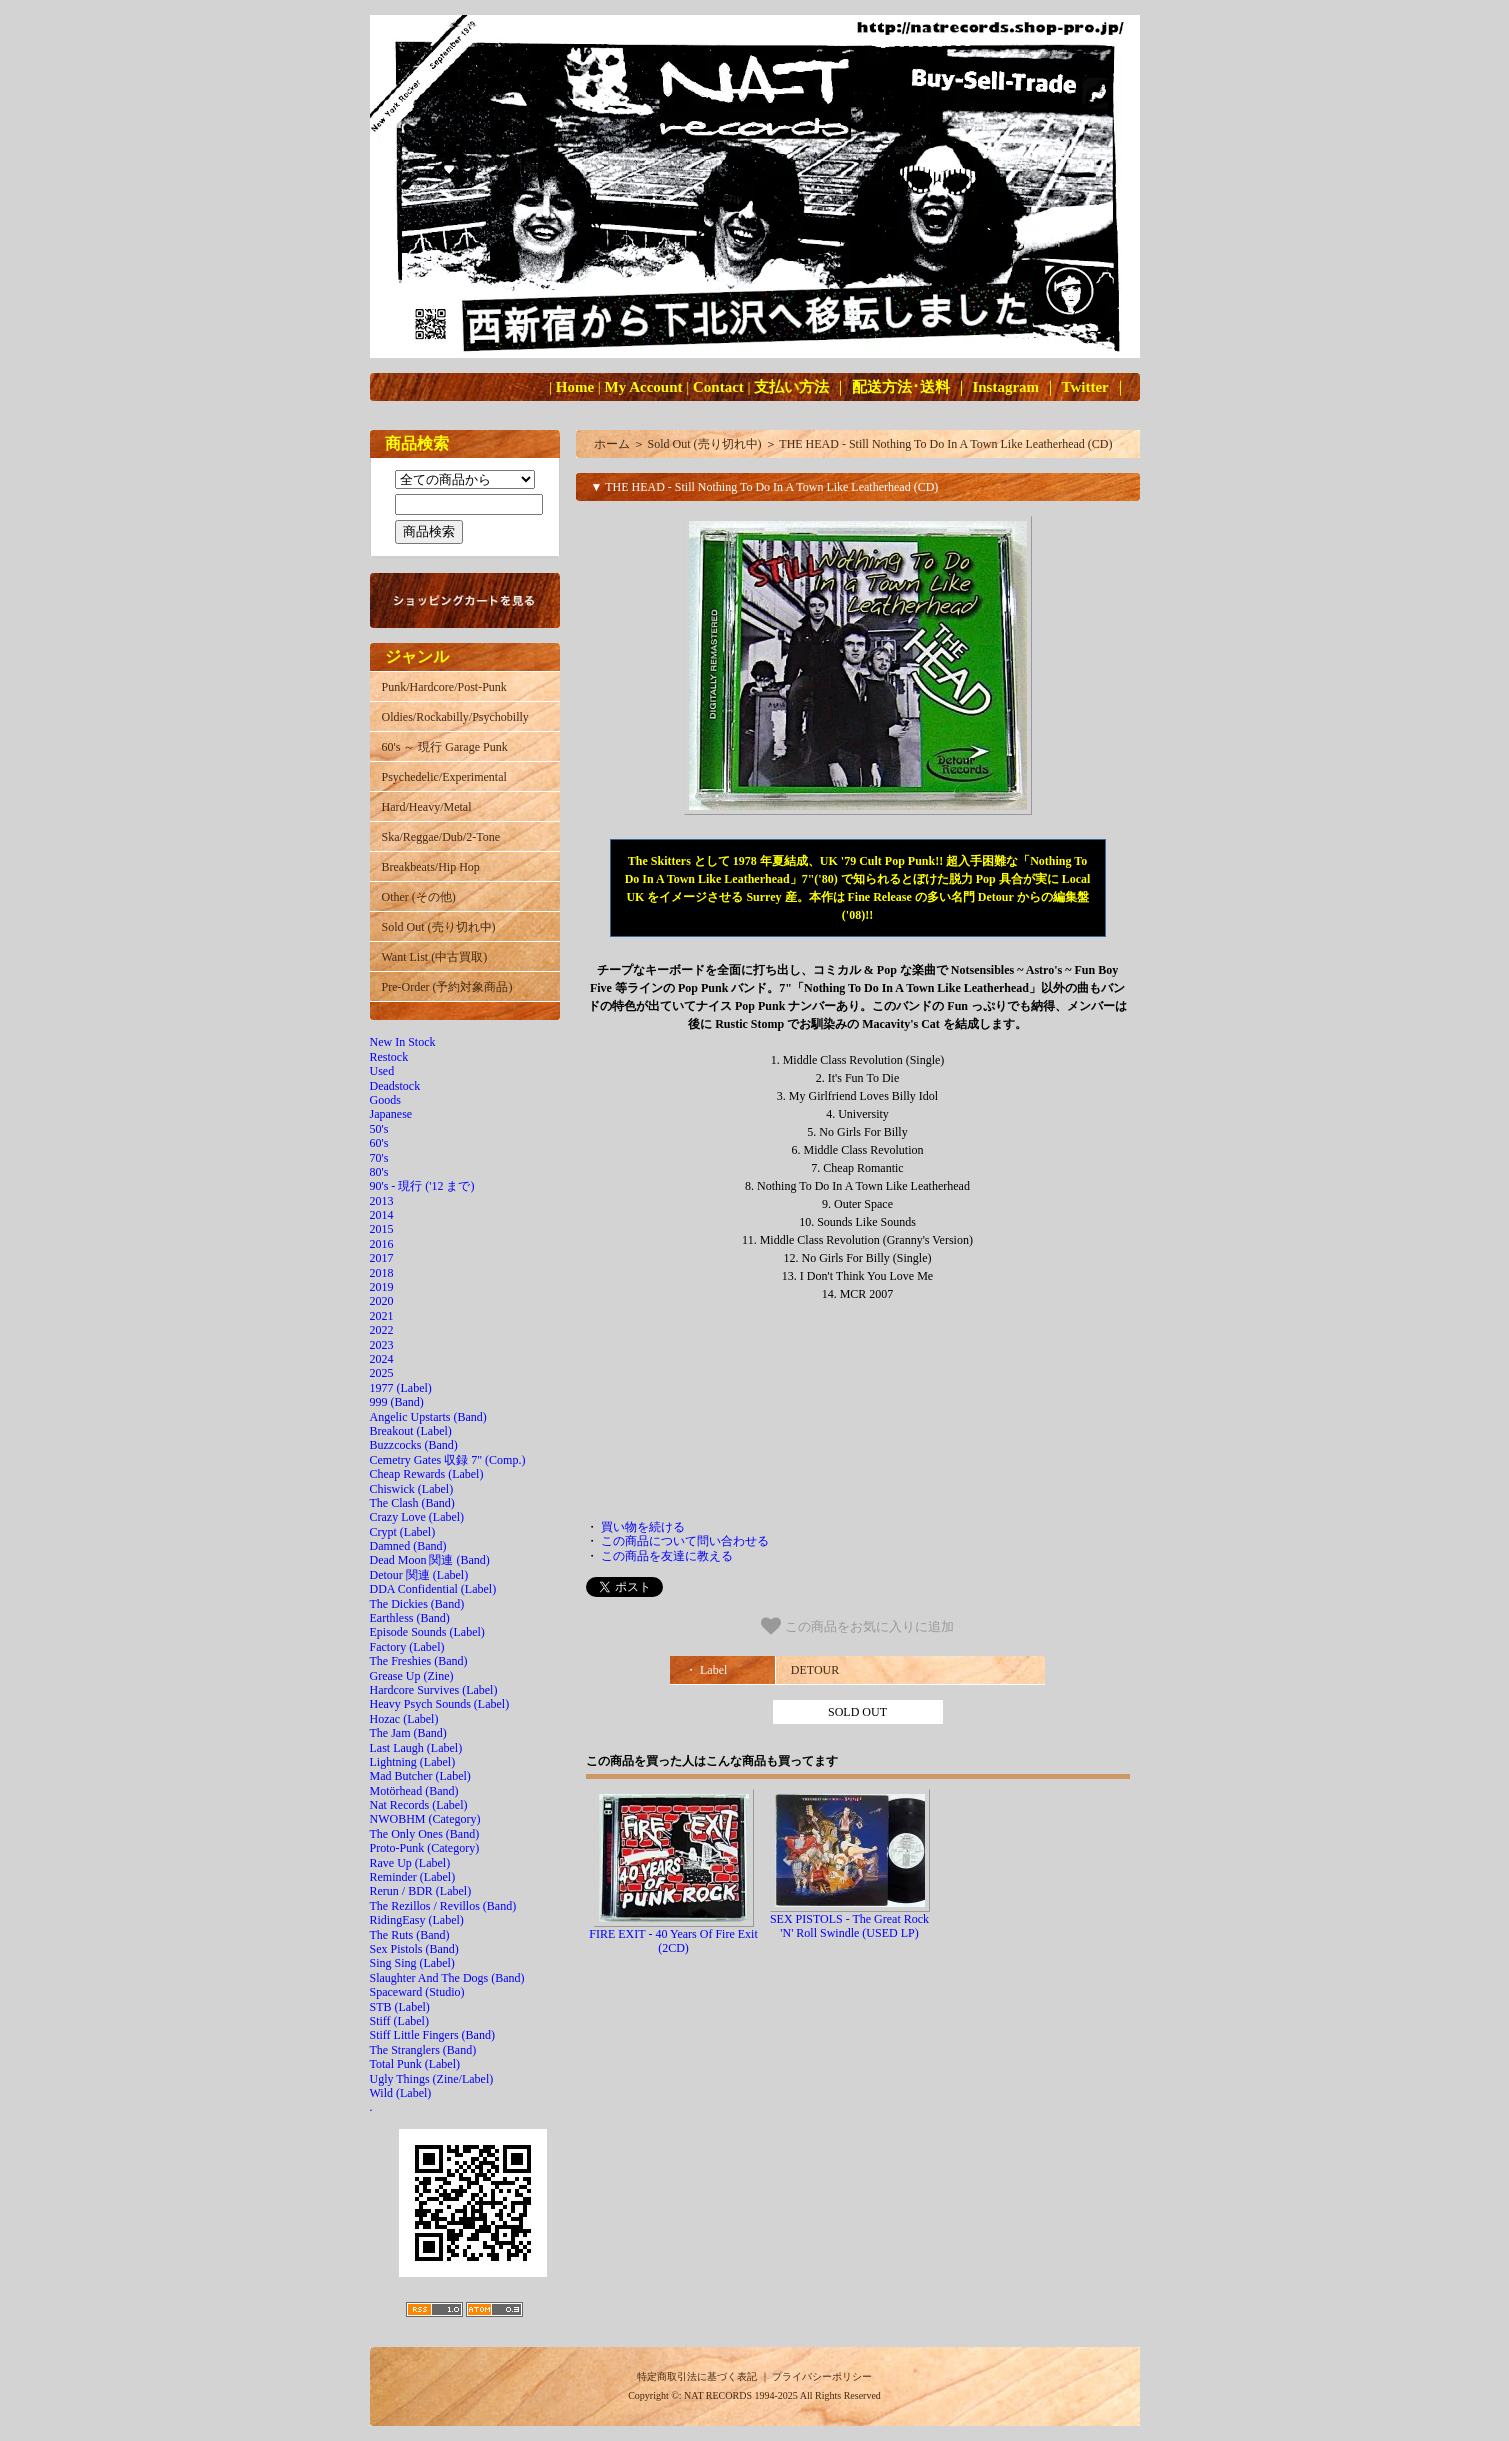  I want to click on NWOBHM (Category), so click(425, 1819).